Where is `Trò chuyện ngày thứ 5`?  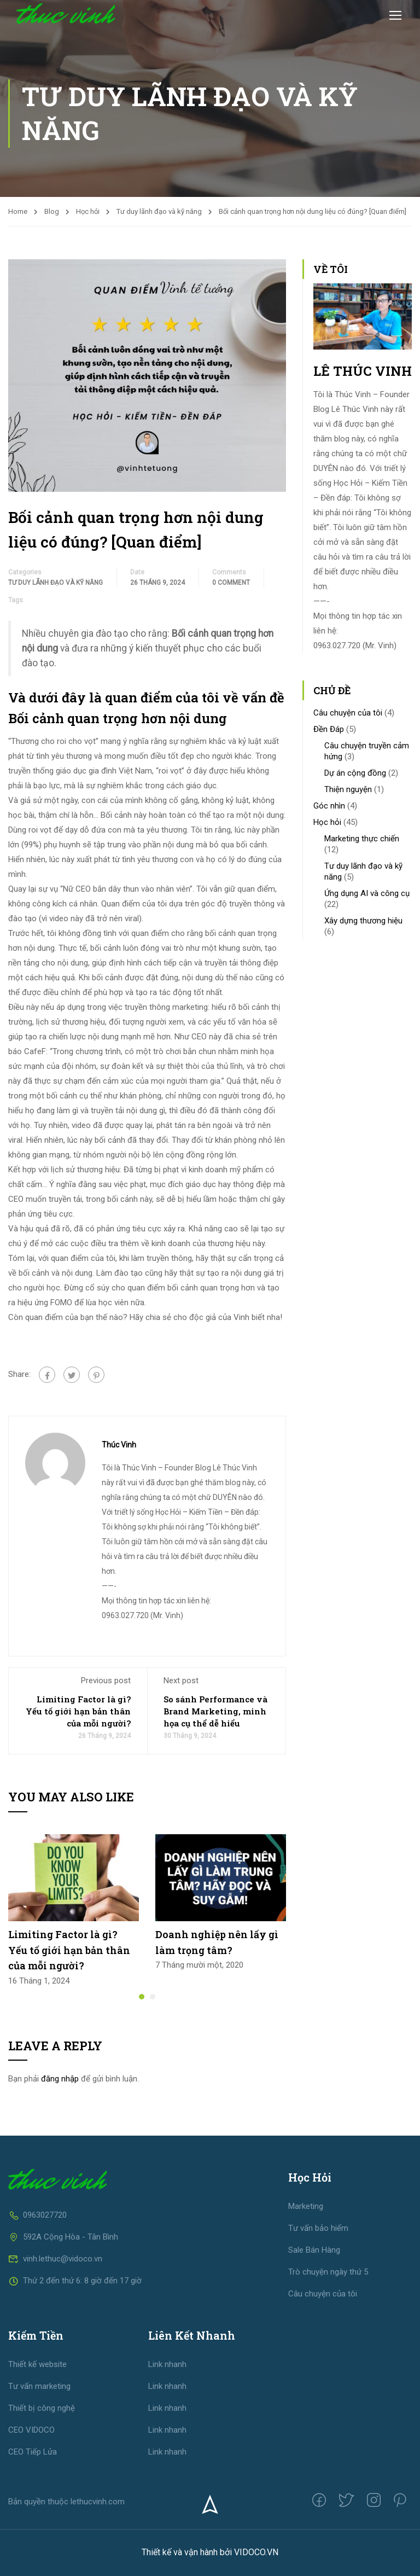 Trò chuyện ngày thứ 5 is located at coordinates (328, 2272).